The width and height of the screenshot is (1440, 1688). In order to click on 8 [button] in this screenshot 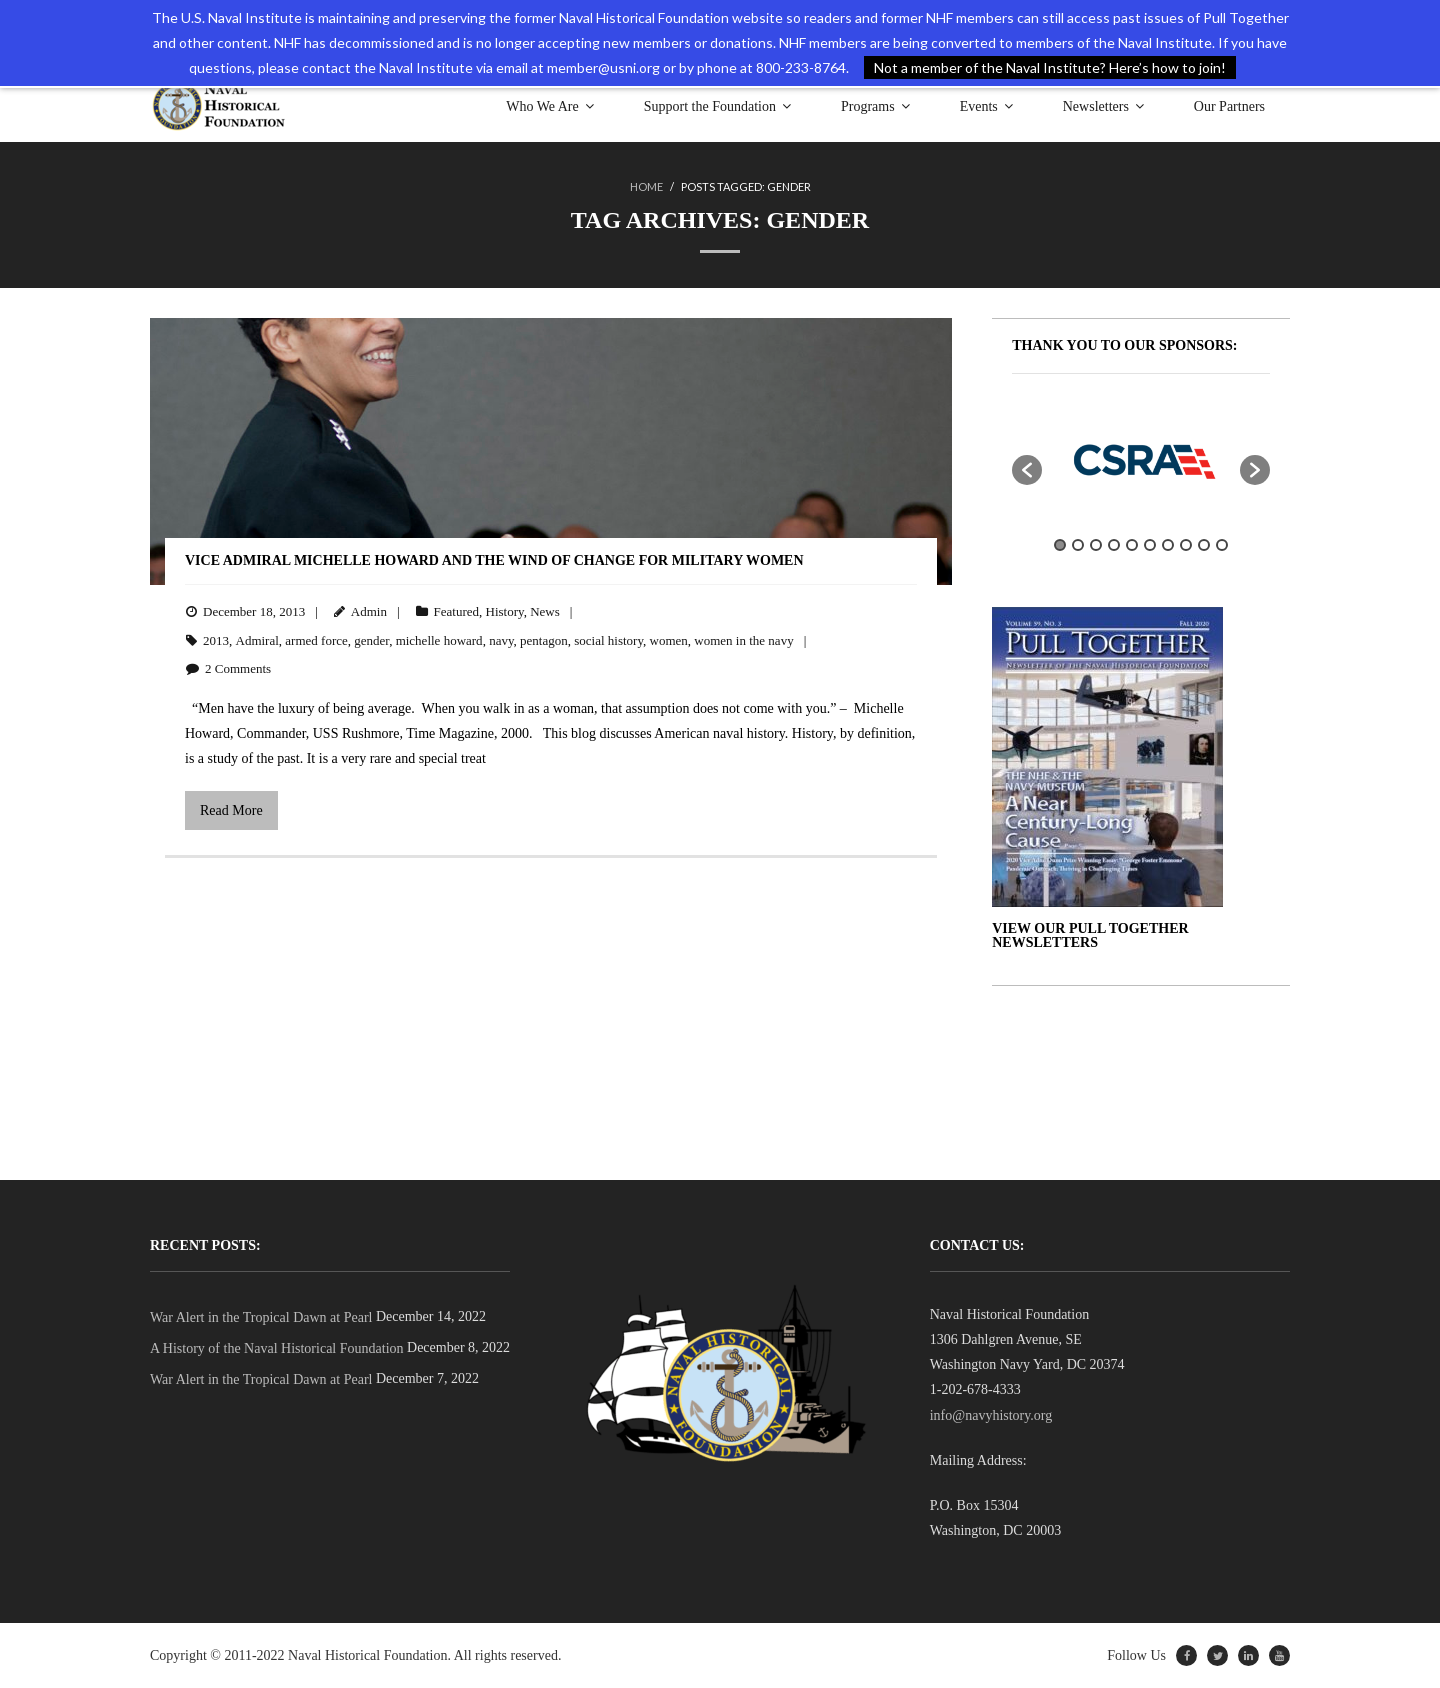, I will do `click(1186, 545)`.